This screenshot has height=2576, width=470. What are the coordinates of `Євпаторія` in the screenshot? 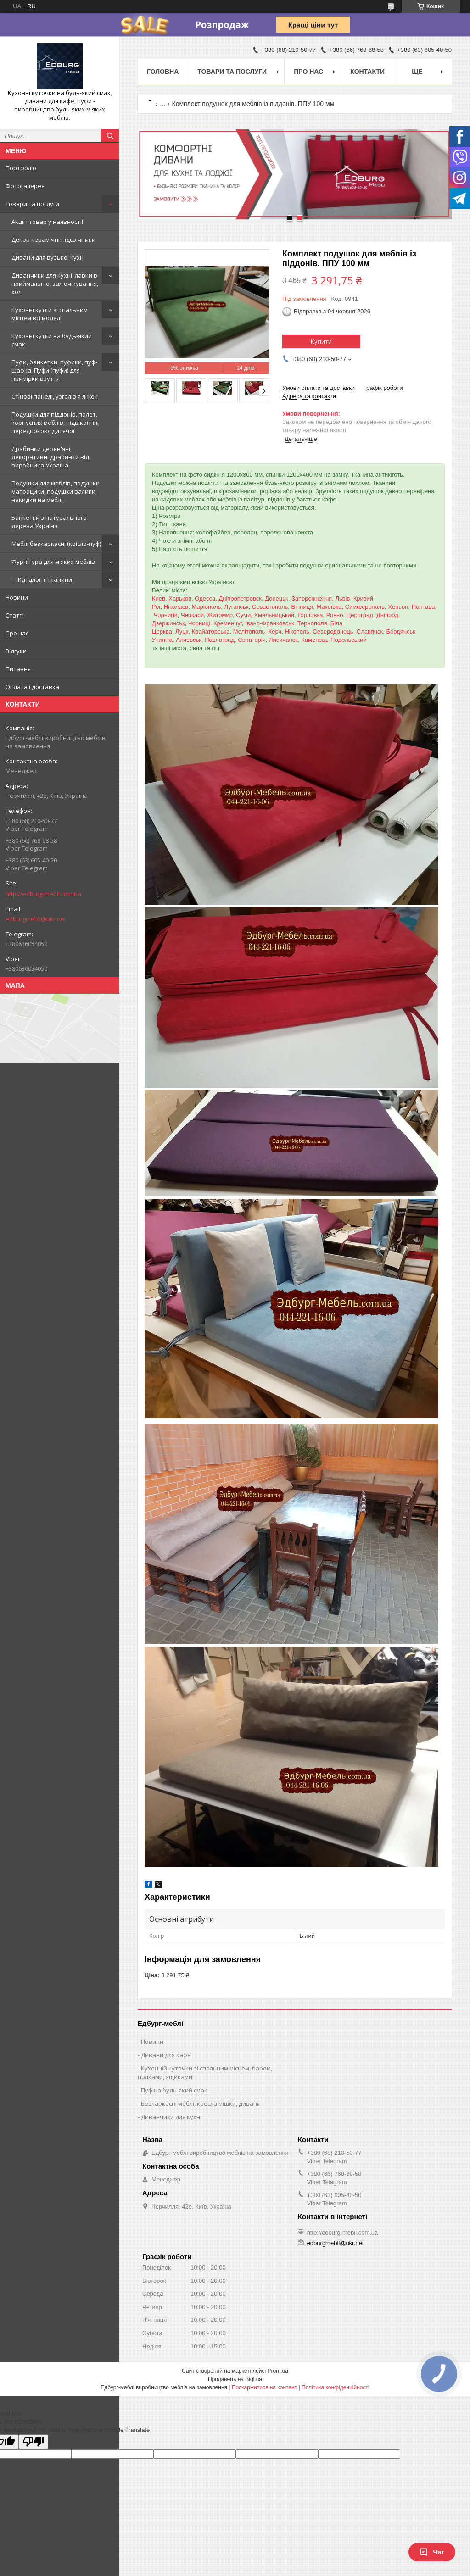 It's located at (251, 639).